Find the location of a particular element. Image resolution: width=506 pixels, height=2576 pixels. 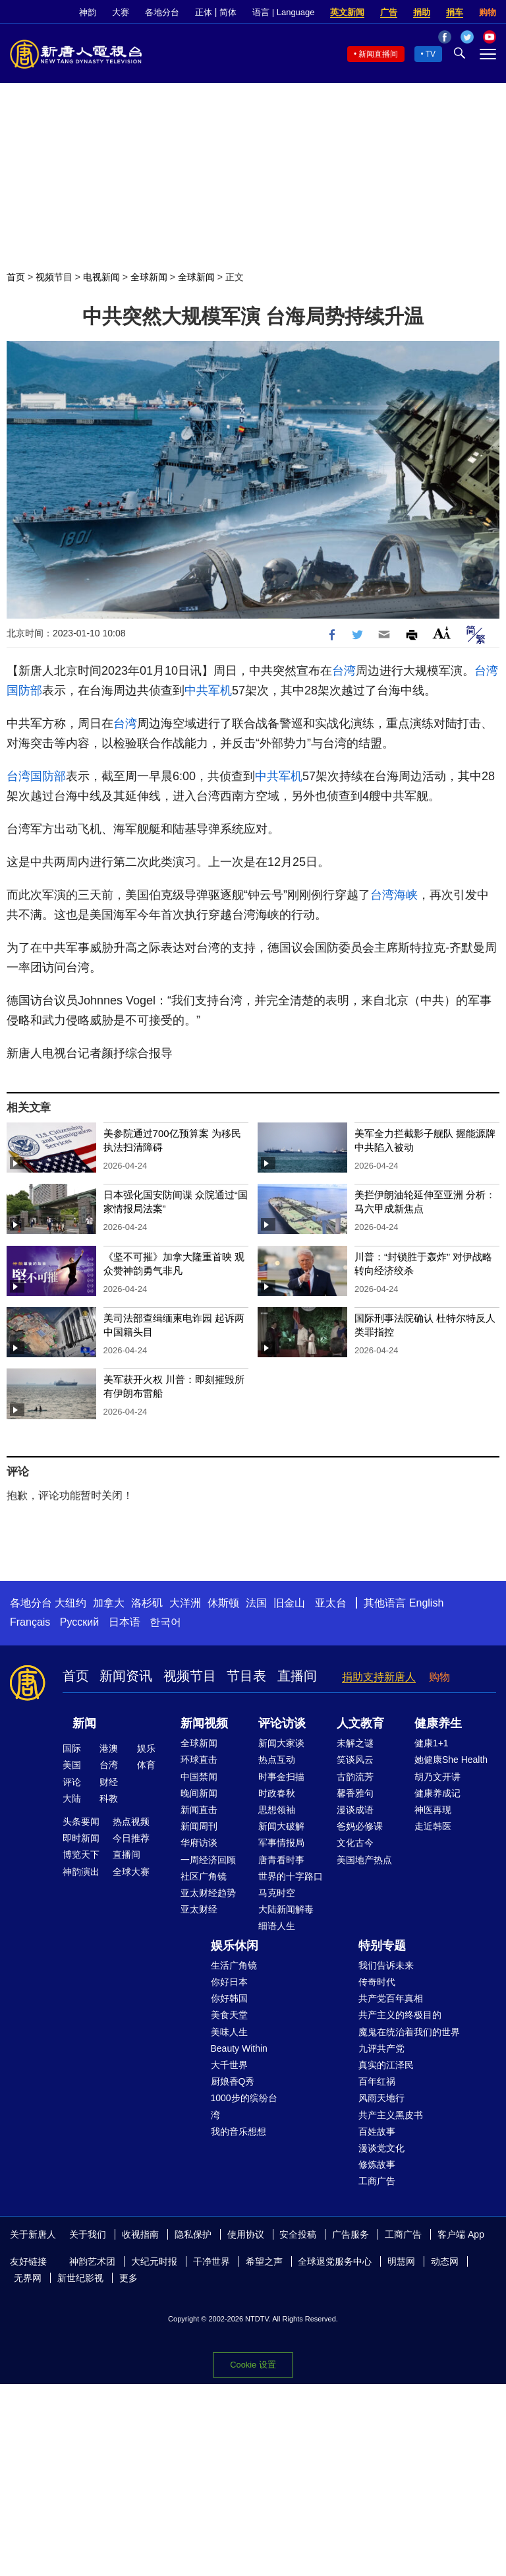

大千世界 is located at coordinates (229, 2065).